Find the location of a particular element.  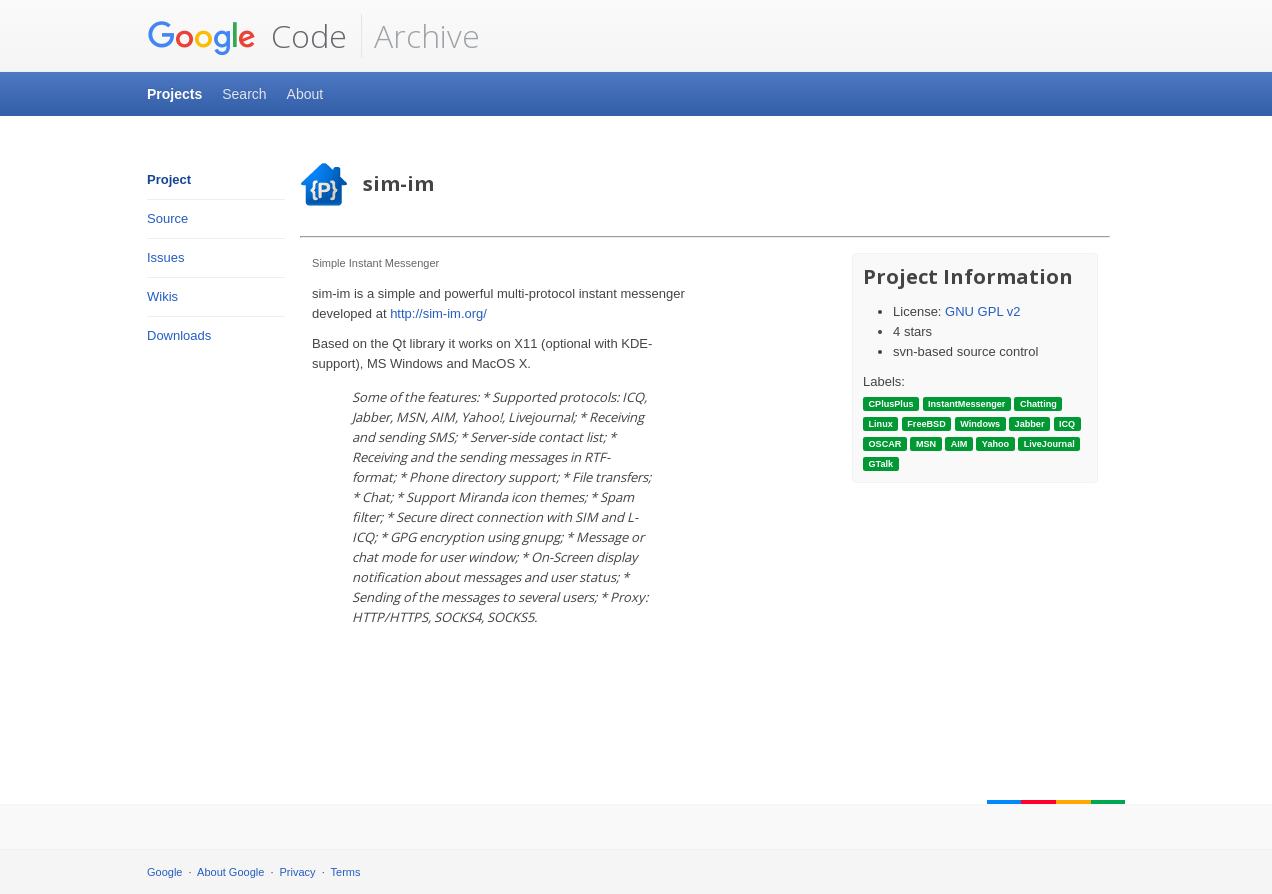

About is located at coordinates (305, 94).